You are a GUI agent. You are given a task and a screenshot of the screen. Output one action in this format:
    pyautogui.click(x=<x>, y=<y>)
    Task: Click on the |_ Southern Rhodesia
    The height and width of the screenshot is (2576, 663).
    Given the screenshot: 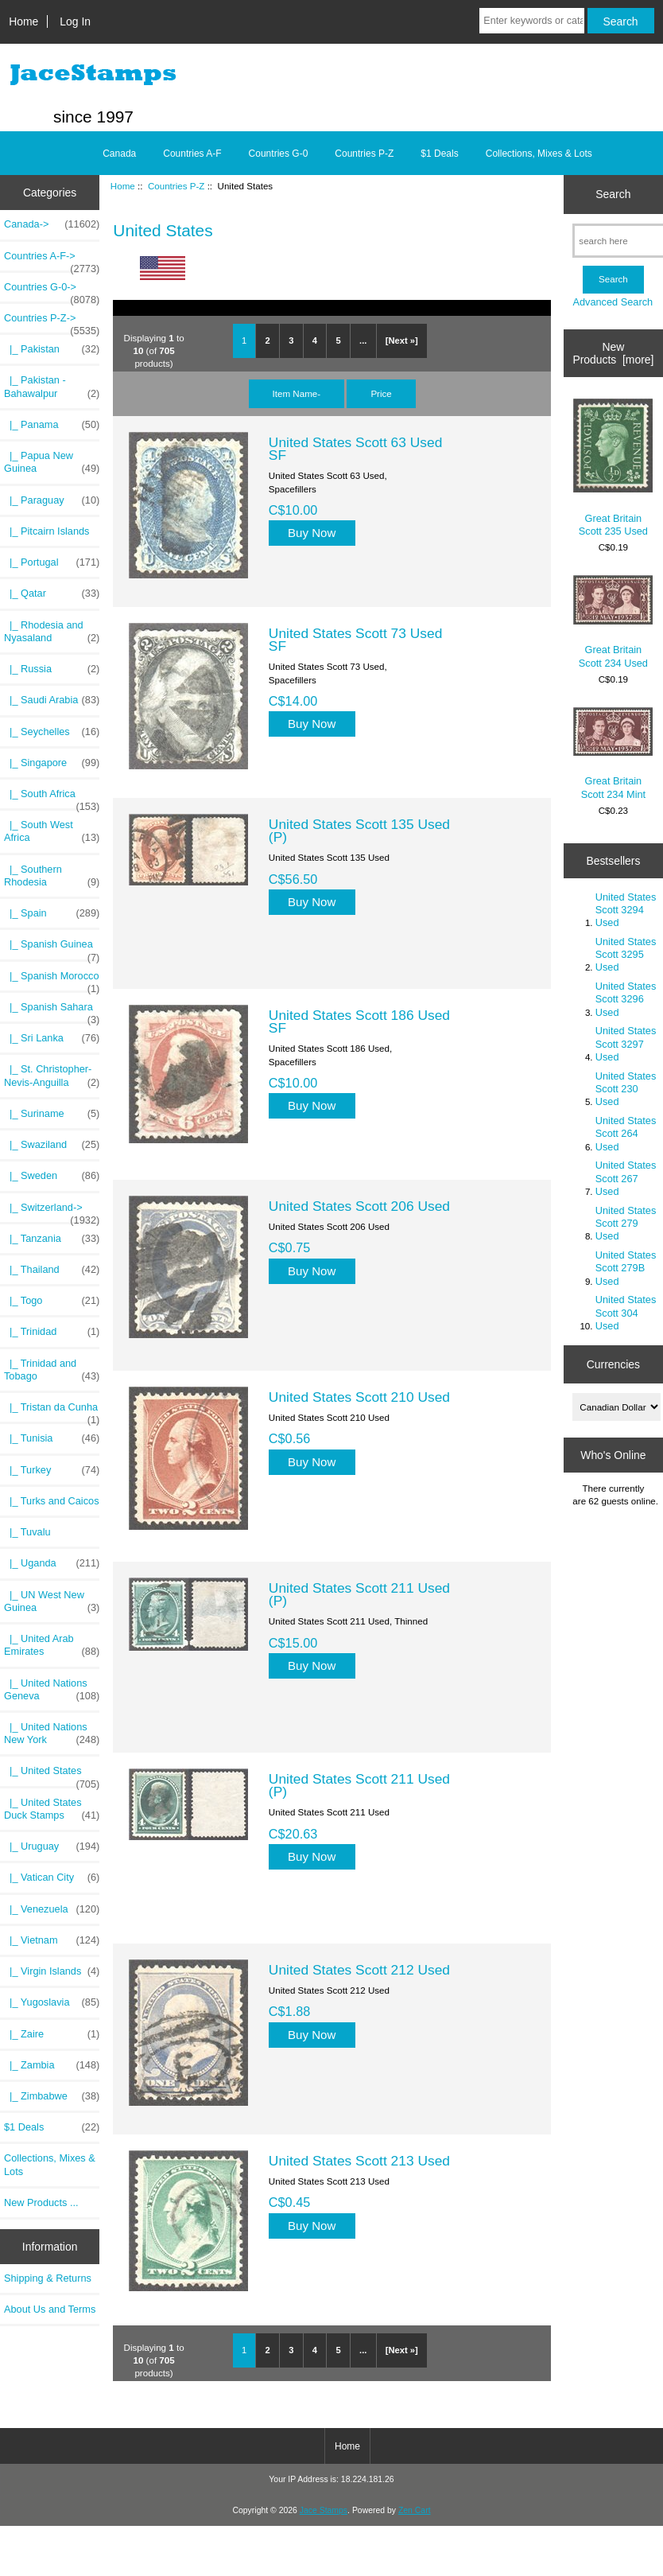 What is the action you would take?
    pyautogui.click(x=51, y=876)
    